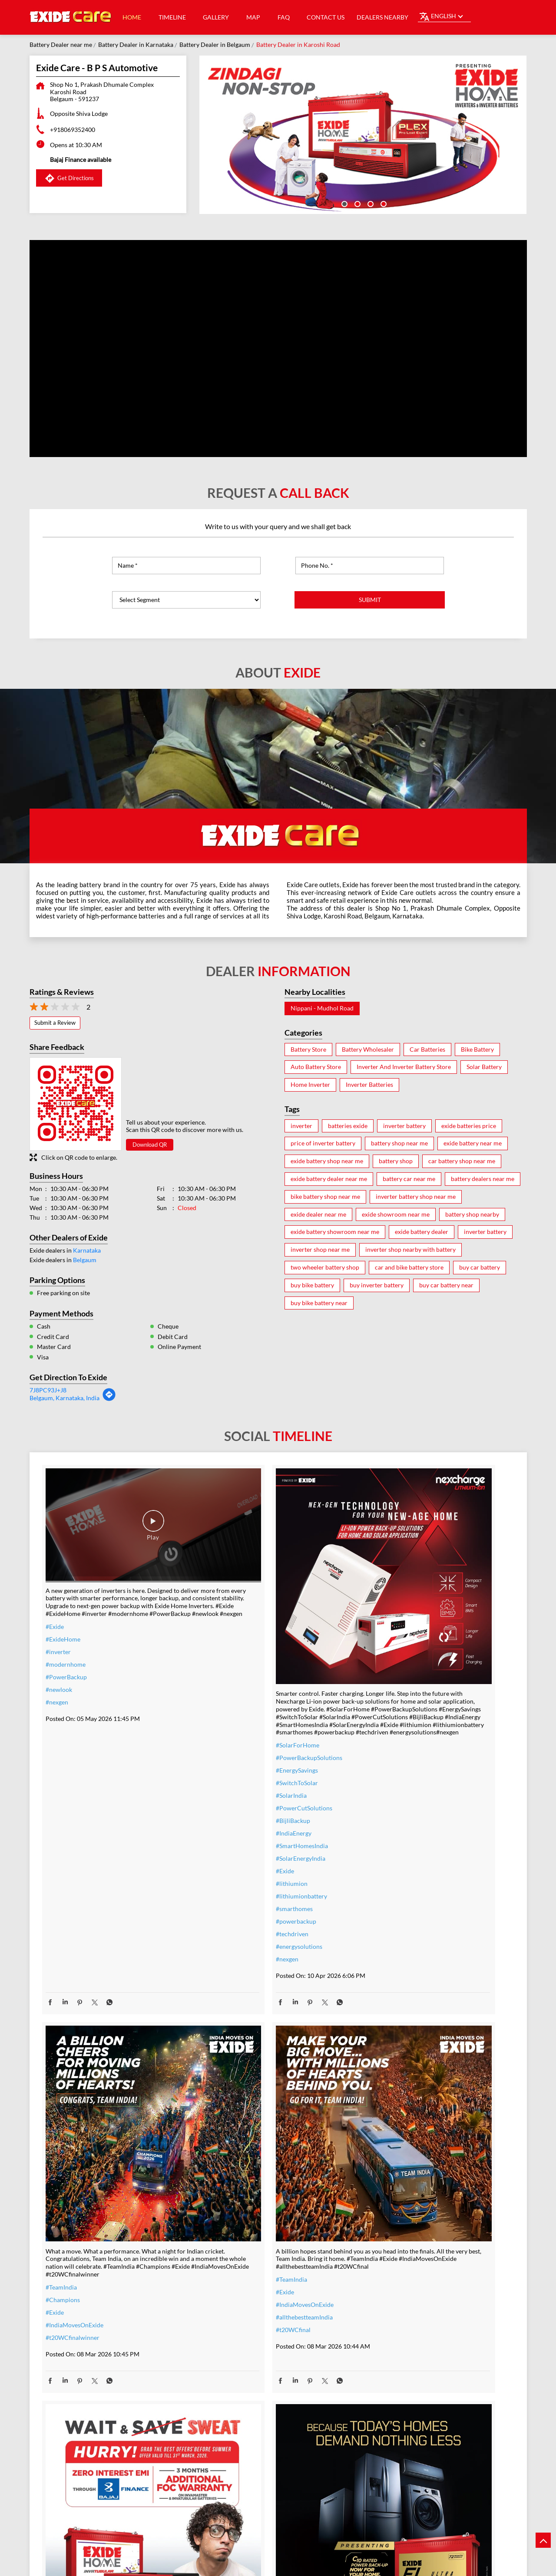  What do you see at coordinates (57, 1680) in the screenshot?
I see `#nexgen` at bounding box center [57, 1680].